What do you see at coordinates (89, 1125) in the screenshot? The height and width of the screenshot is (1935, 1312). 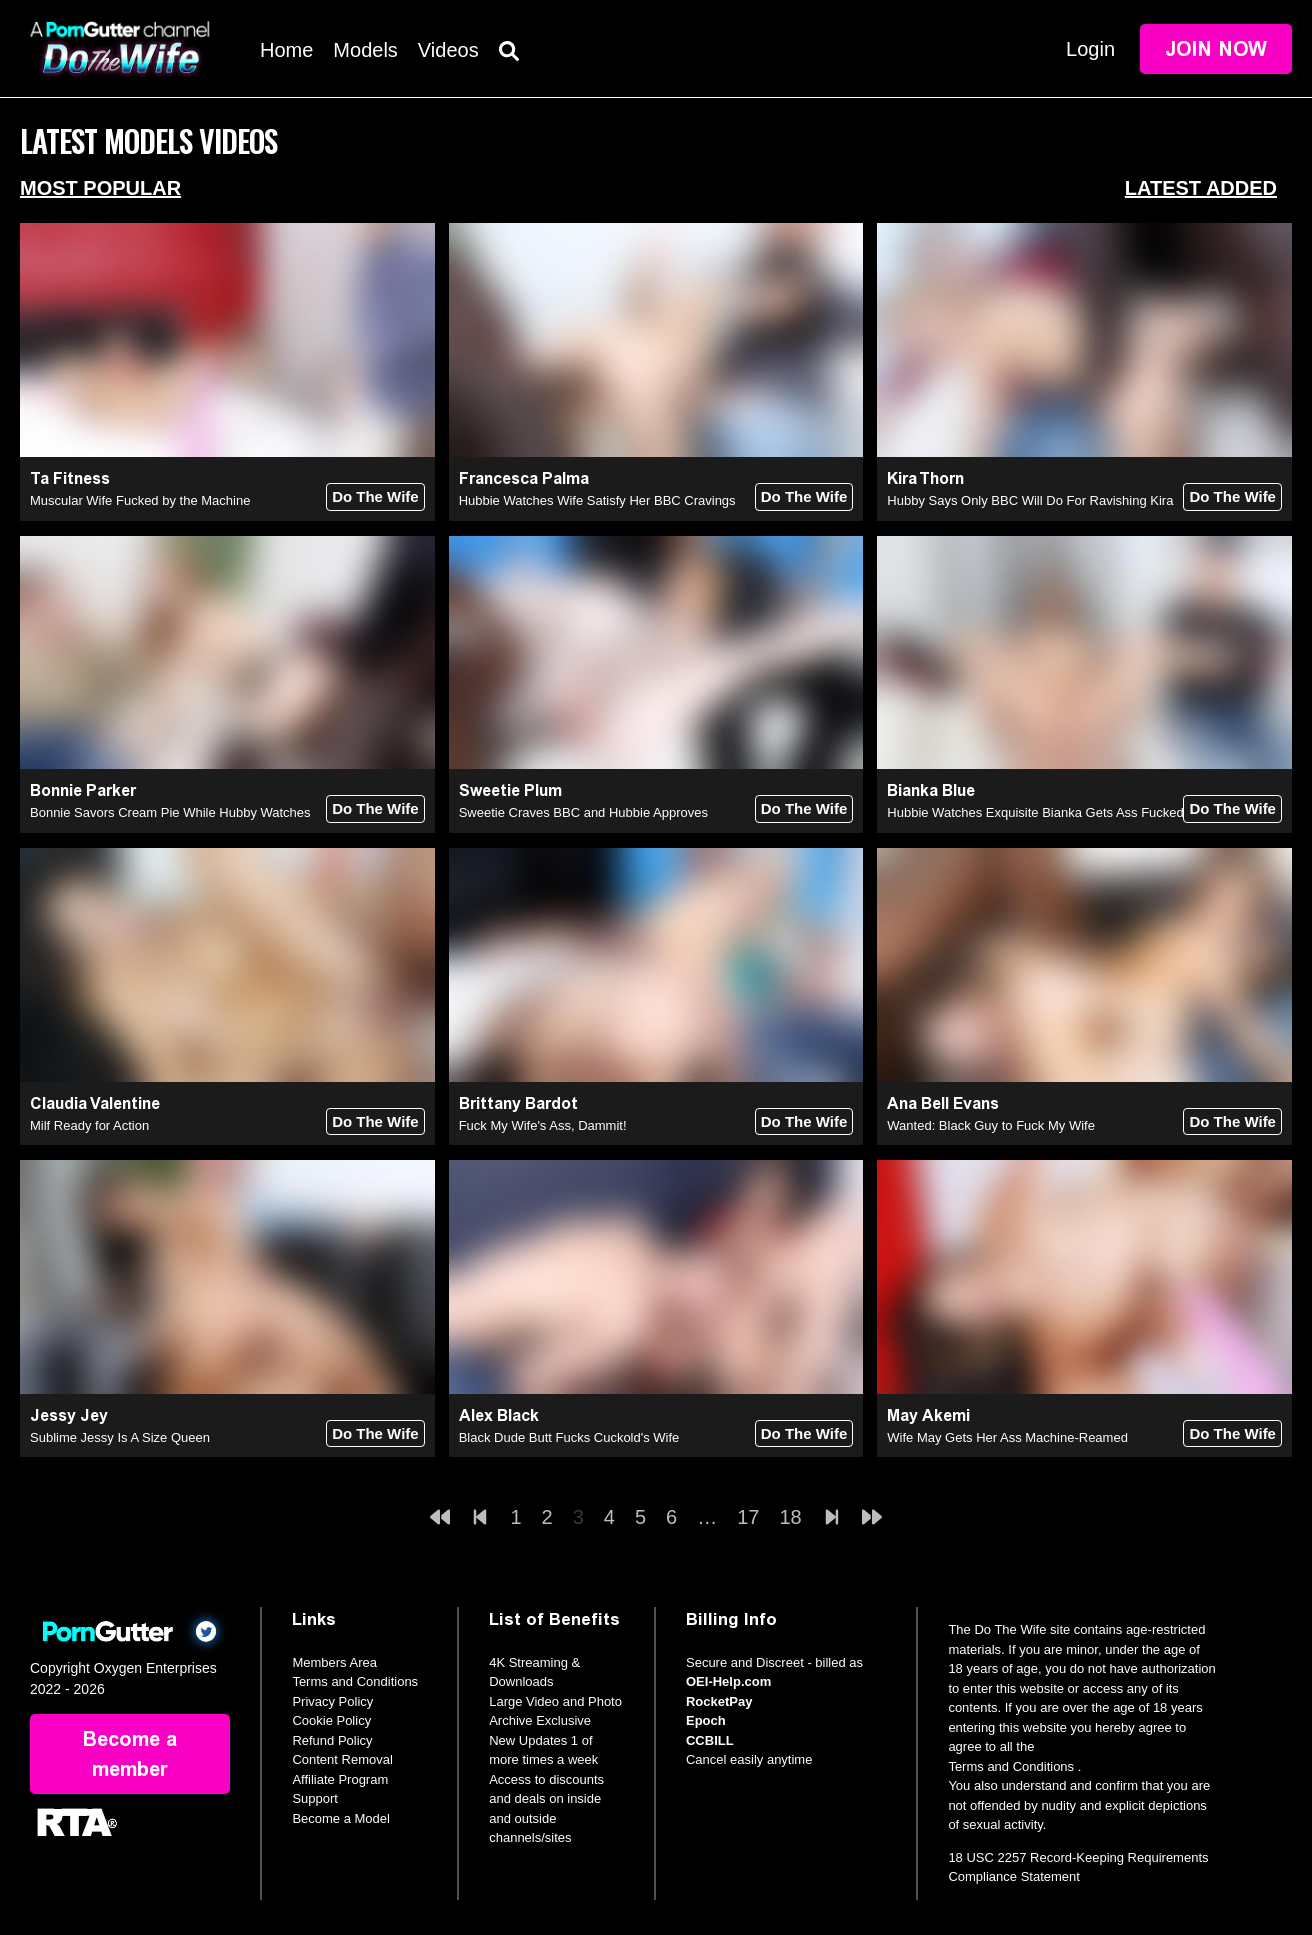 I see `Milf Ready for Action` at bounding box center [89, 1125].